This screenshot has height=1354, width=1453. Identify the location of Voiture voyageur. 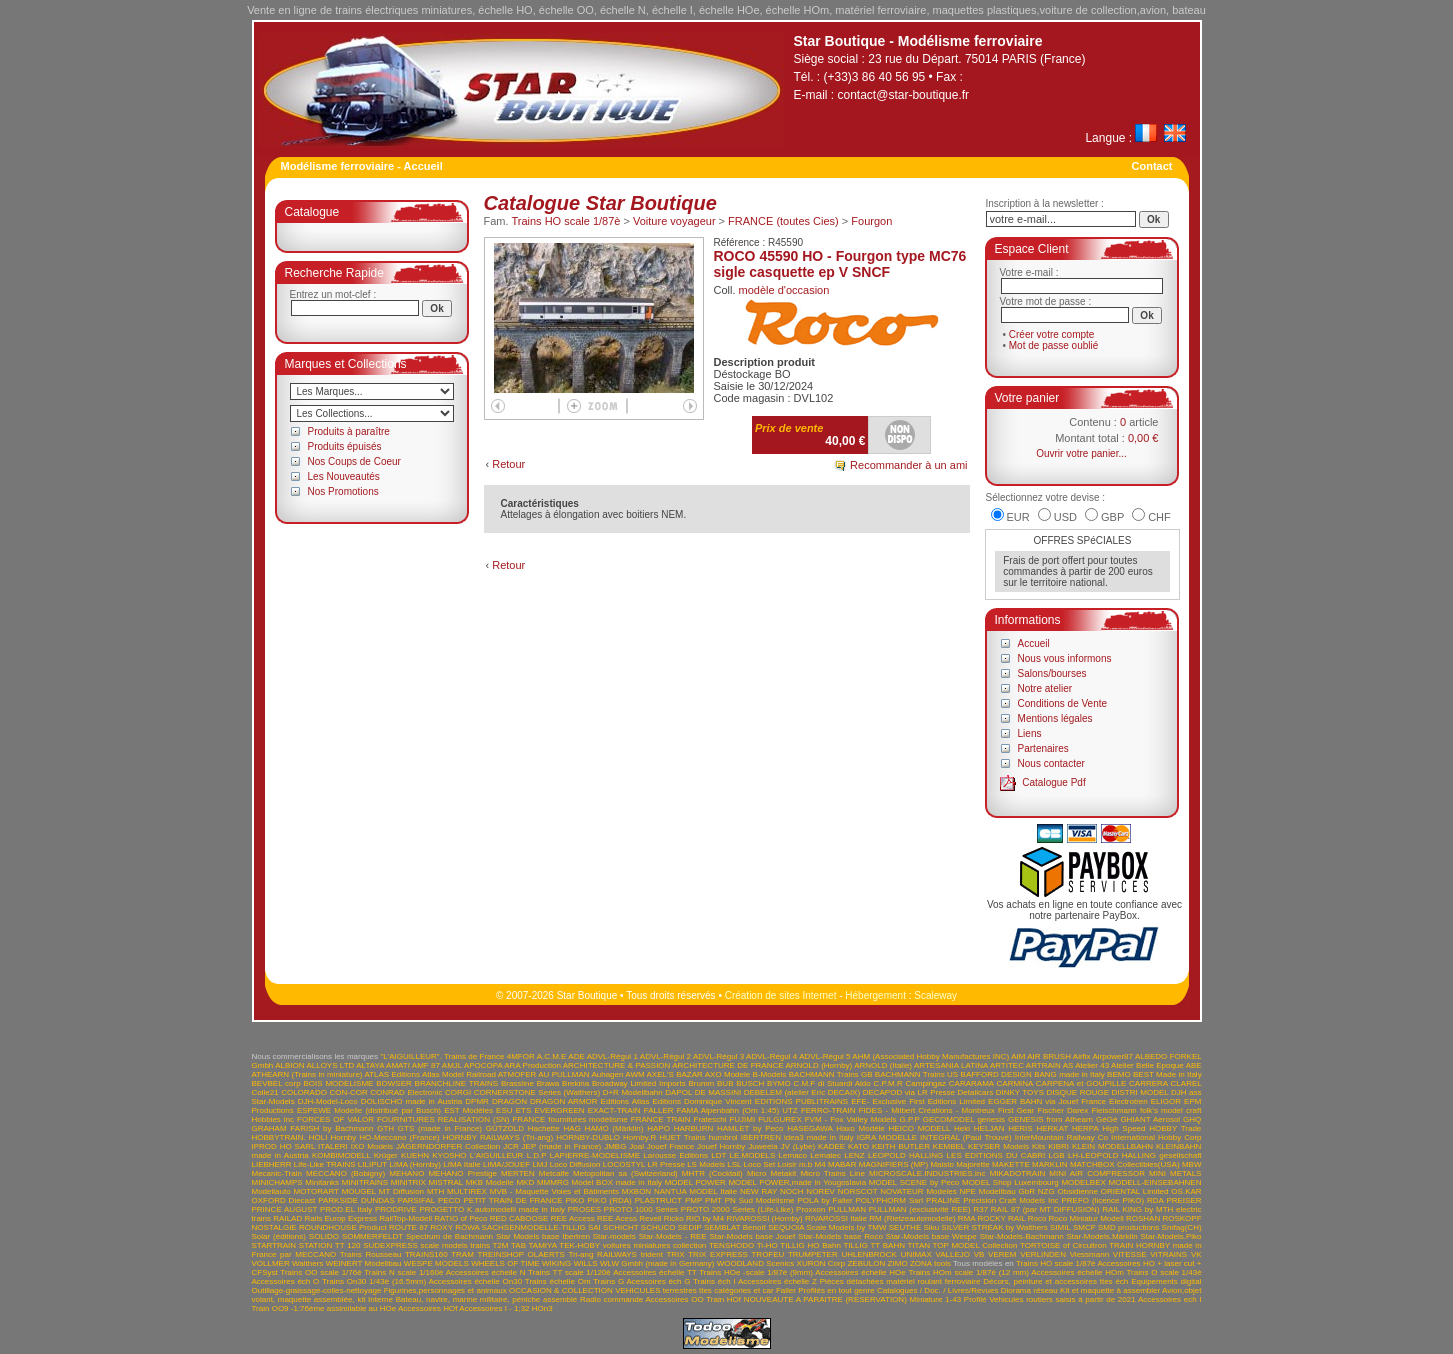
(674, 221).